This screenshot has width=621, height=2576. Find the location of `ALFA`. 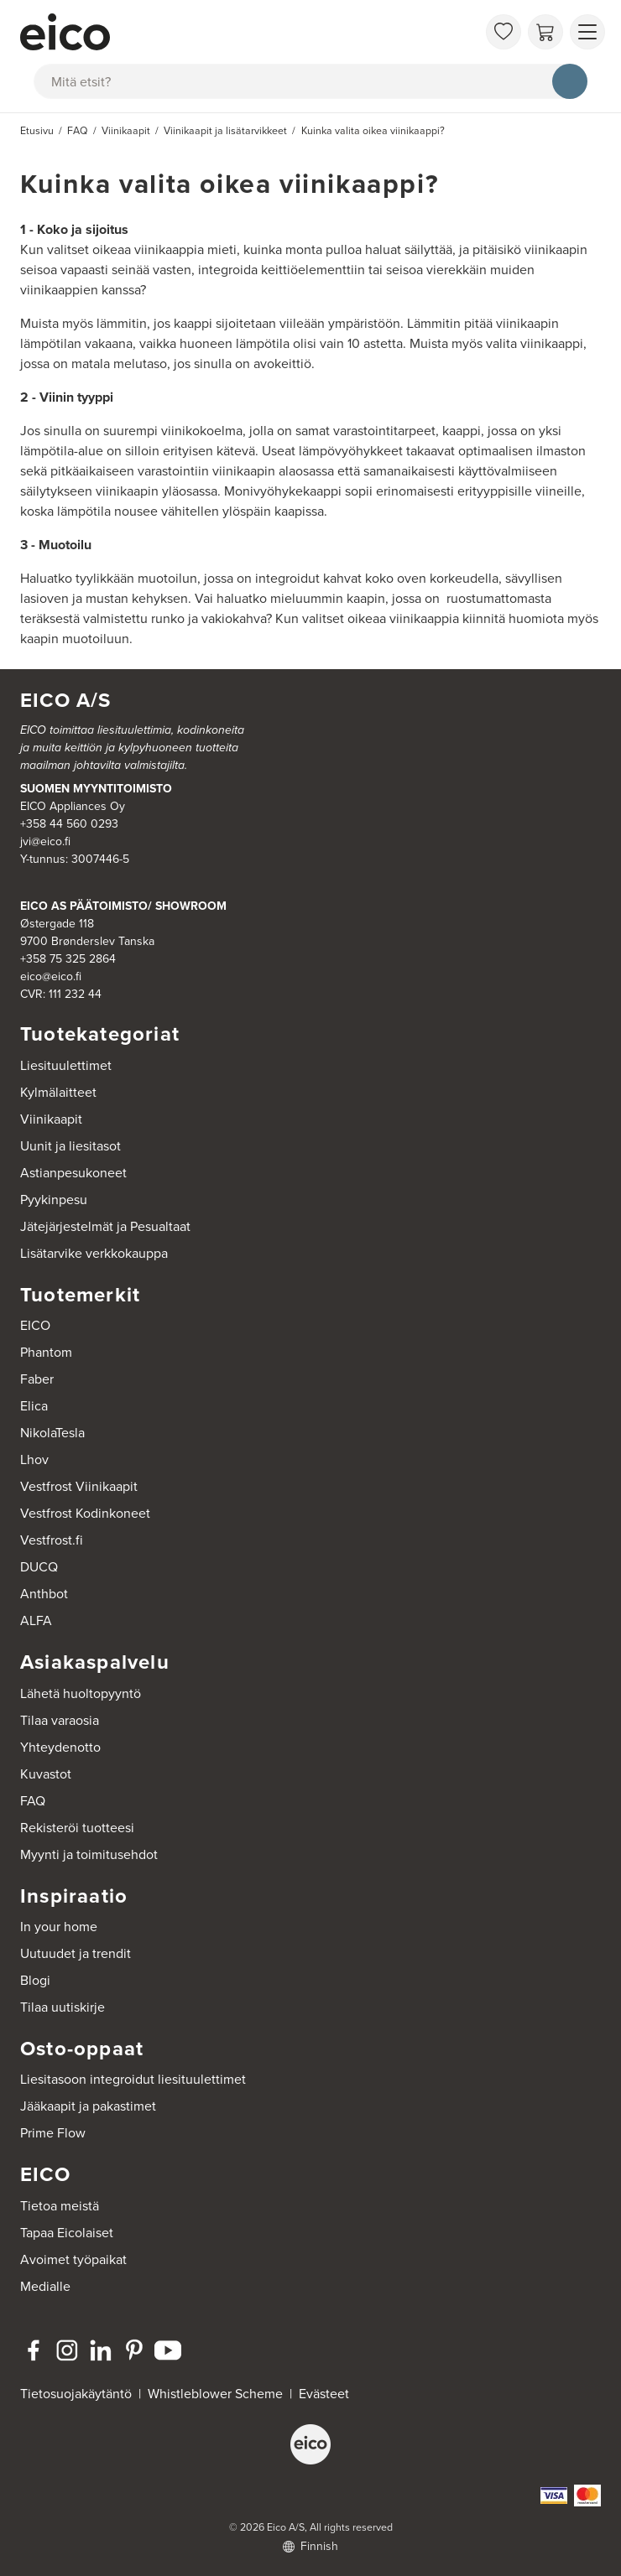

ALFA is located at coordinates (36, 1620).